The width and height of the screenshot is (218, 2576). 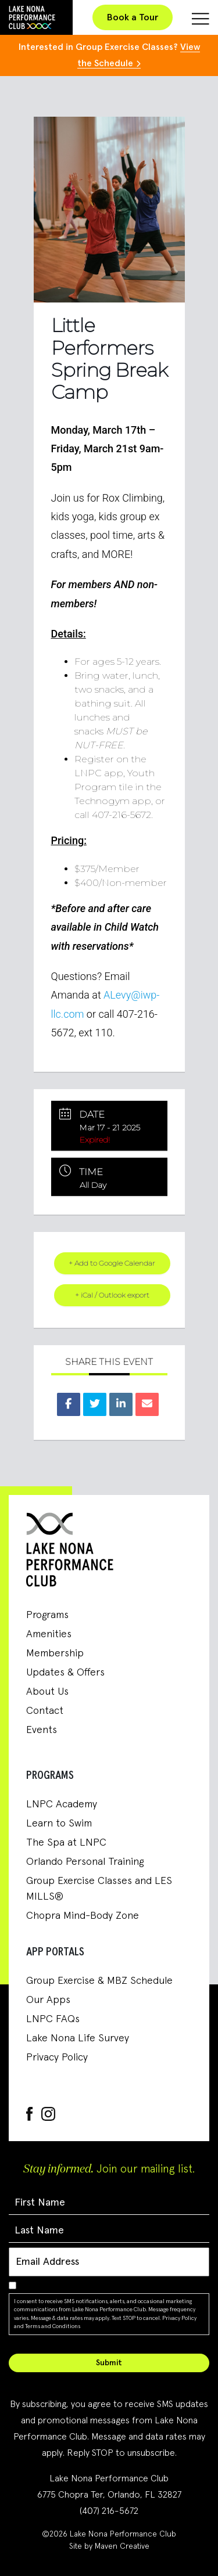 I want to click on Book a Tour, so click(x=132, y=17).